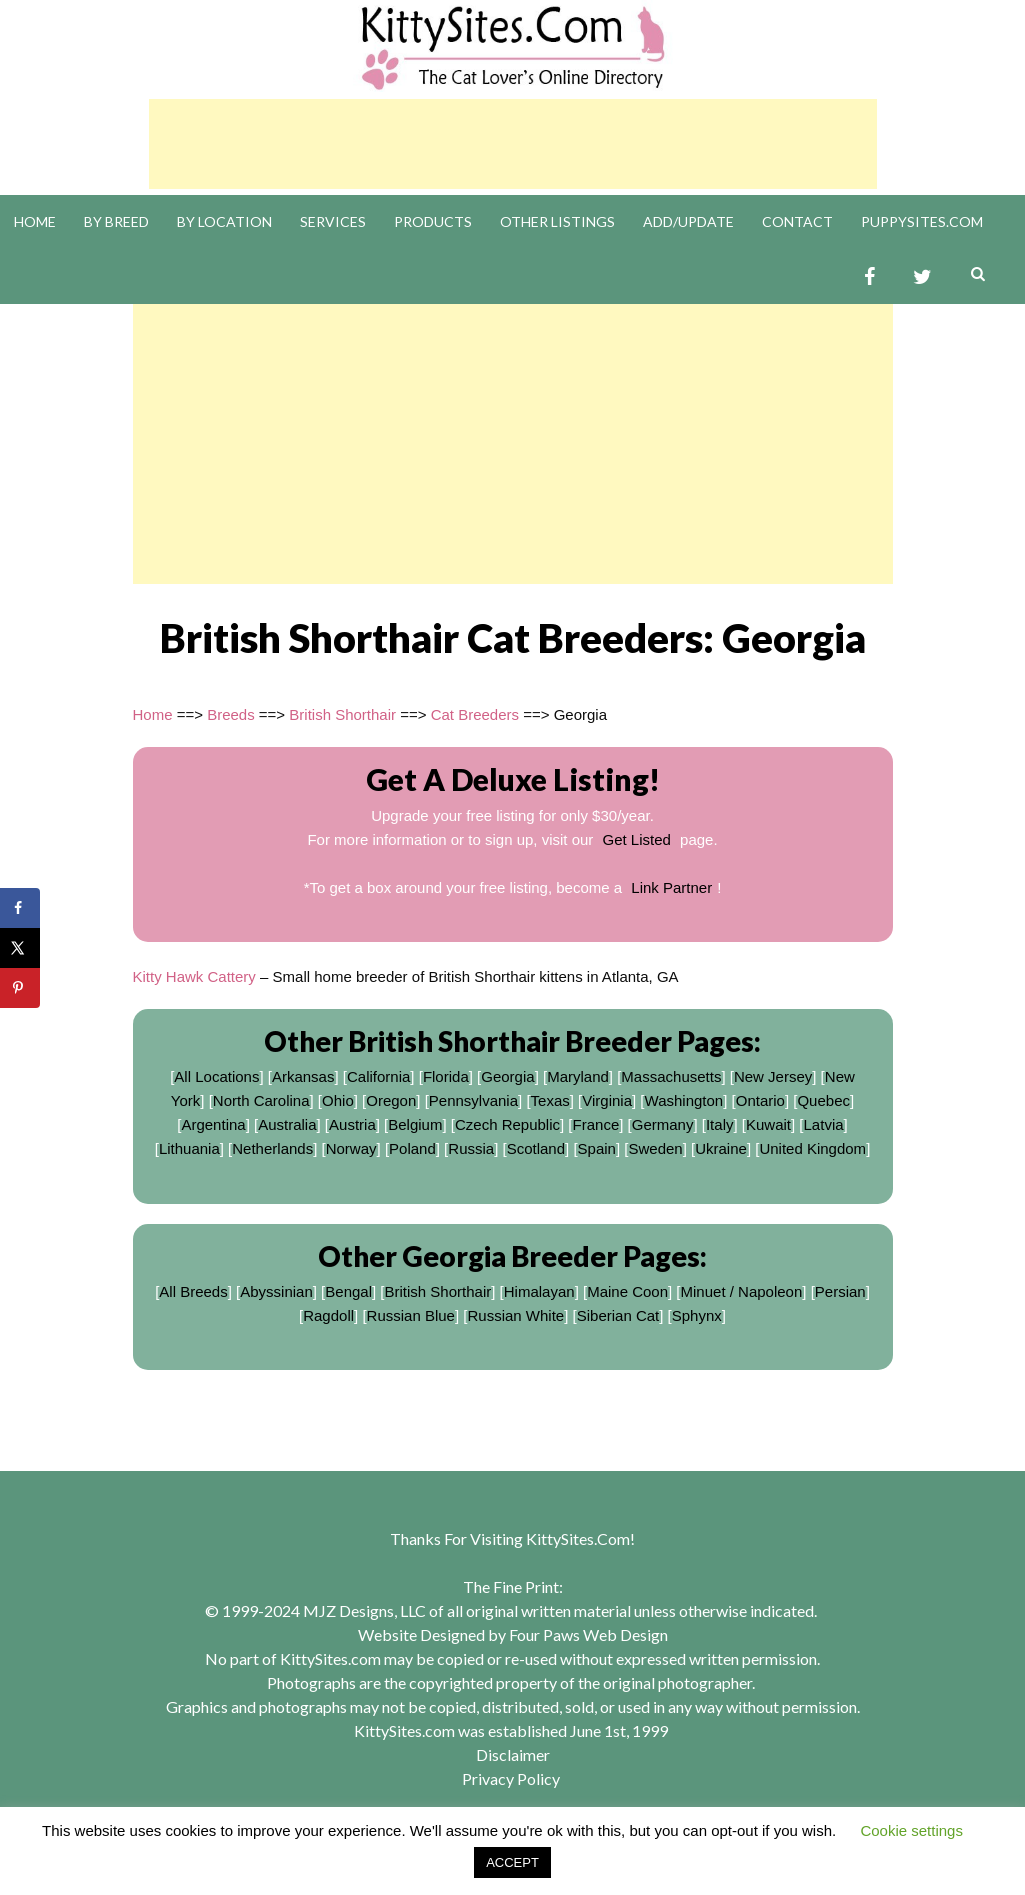 This screenshot has height=1895, width=1025. I want to click on Four Paws Web Design, so click(588, 1634).